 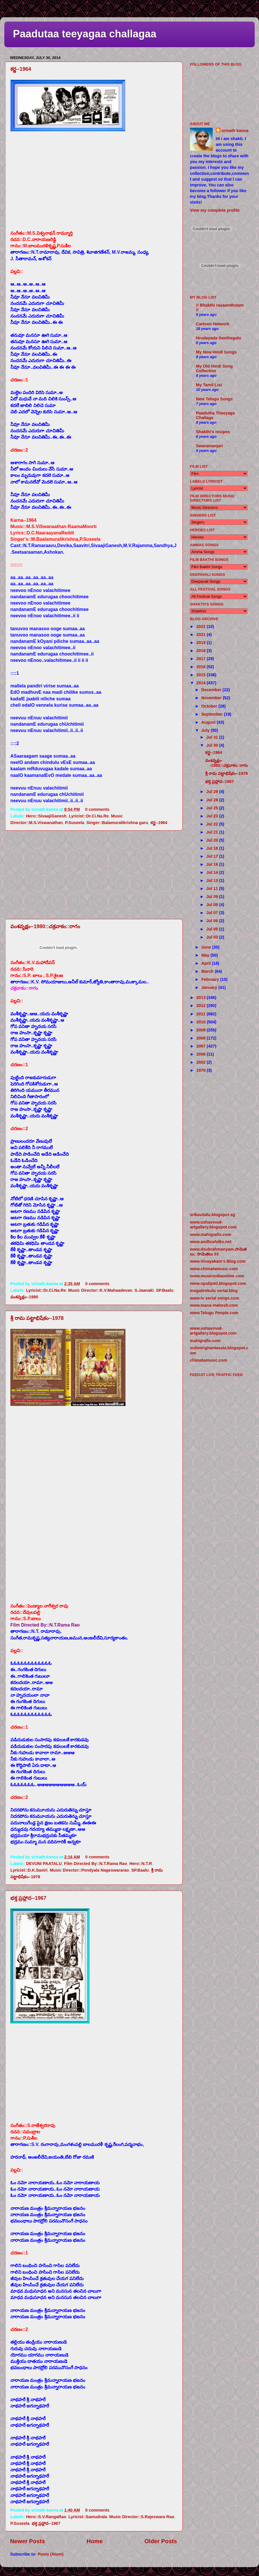 I want to click on DEVUNI PAATALU, so click(x=44, y=1863).